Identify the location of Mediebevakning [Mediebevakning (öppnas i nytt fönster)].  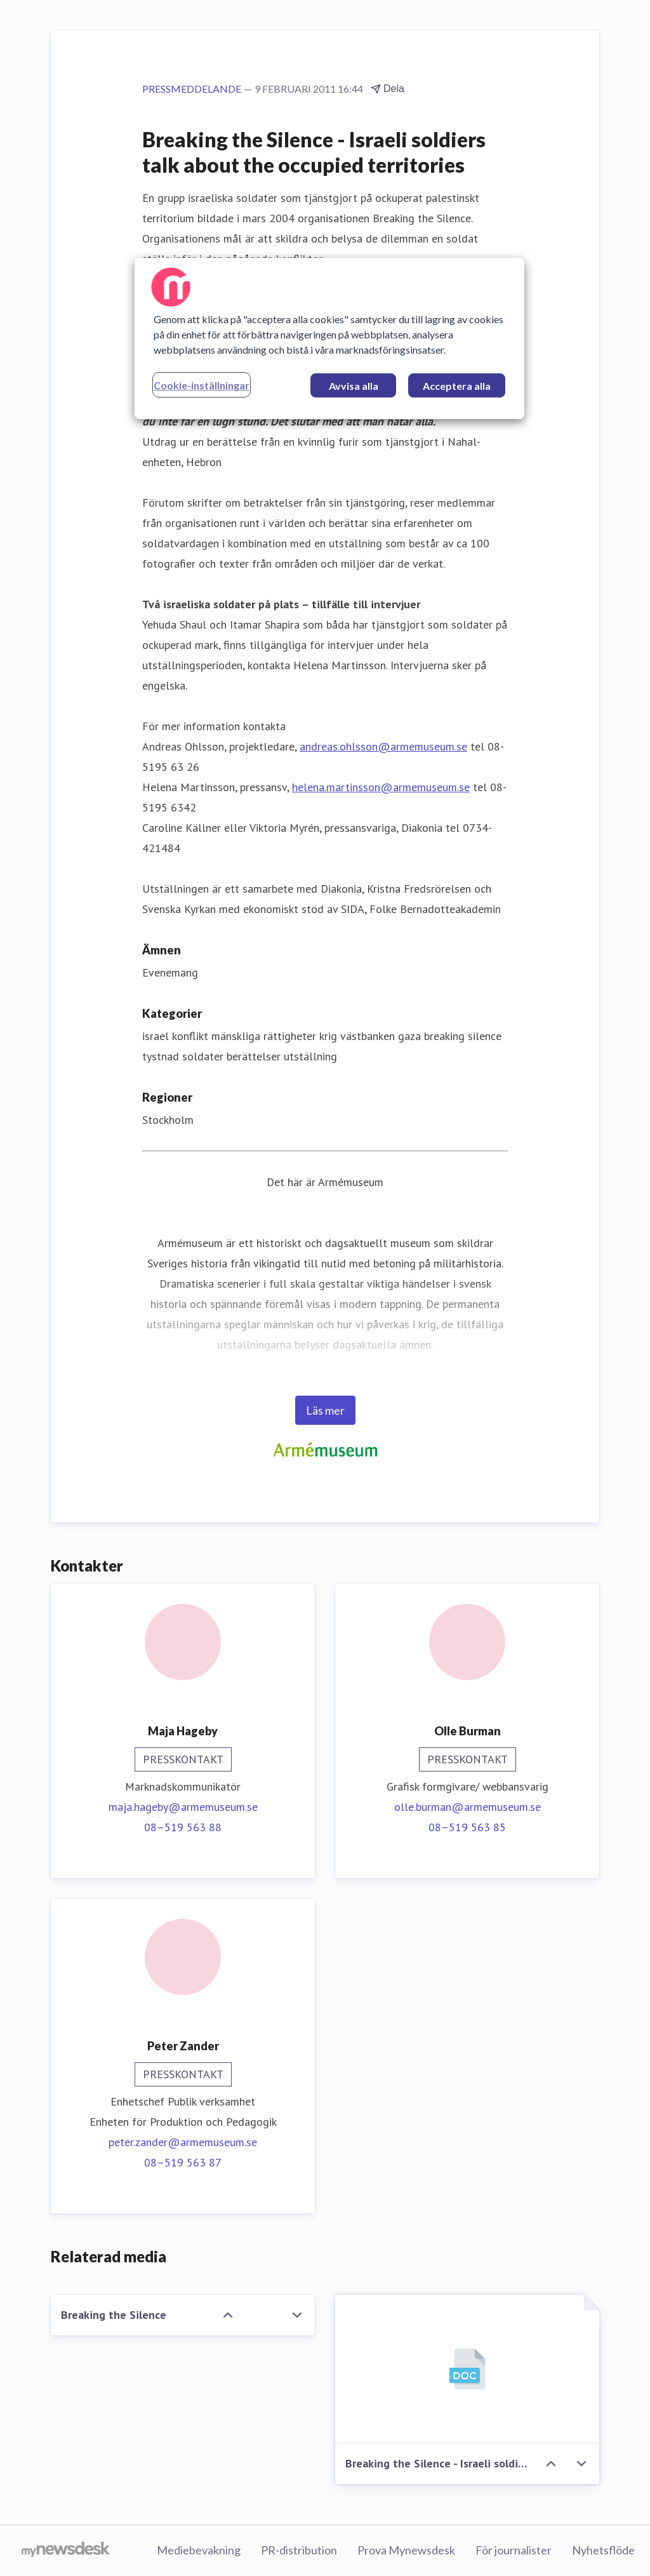
(199, 2550).